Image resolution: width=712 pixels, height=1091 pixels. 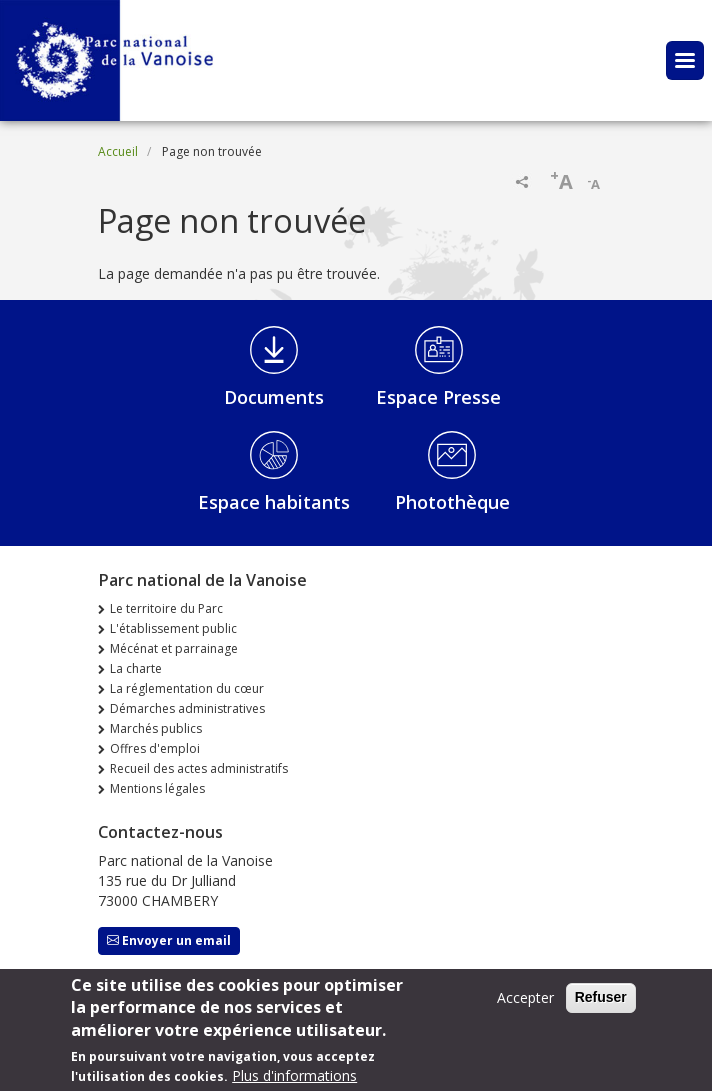 I want to click on Espace Presse, so click(x=438, y=397).